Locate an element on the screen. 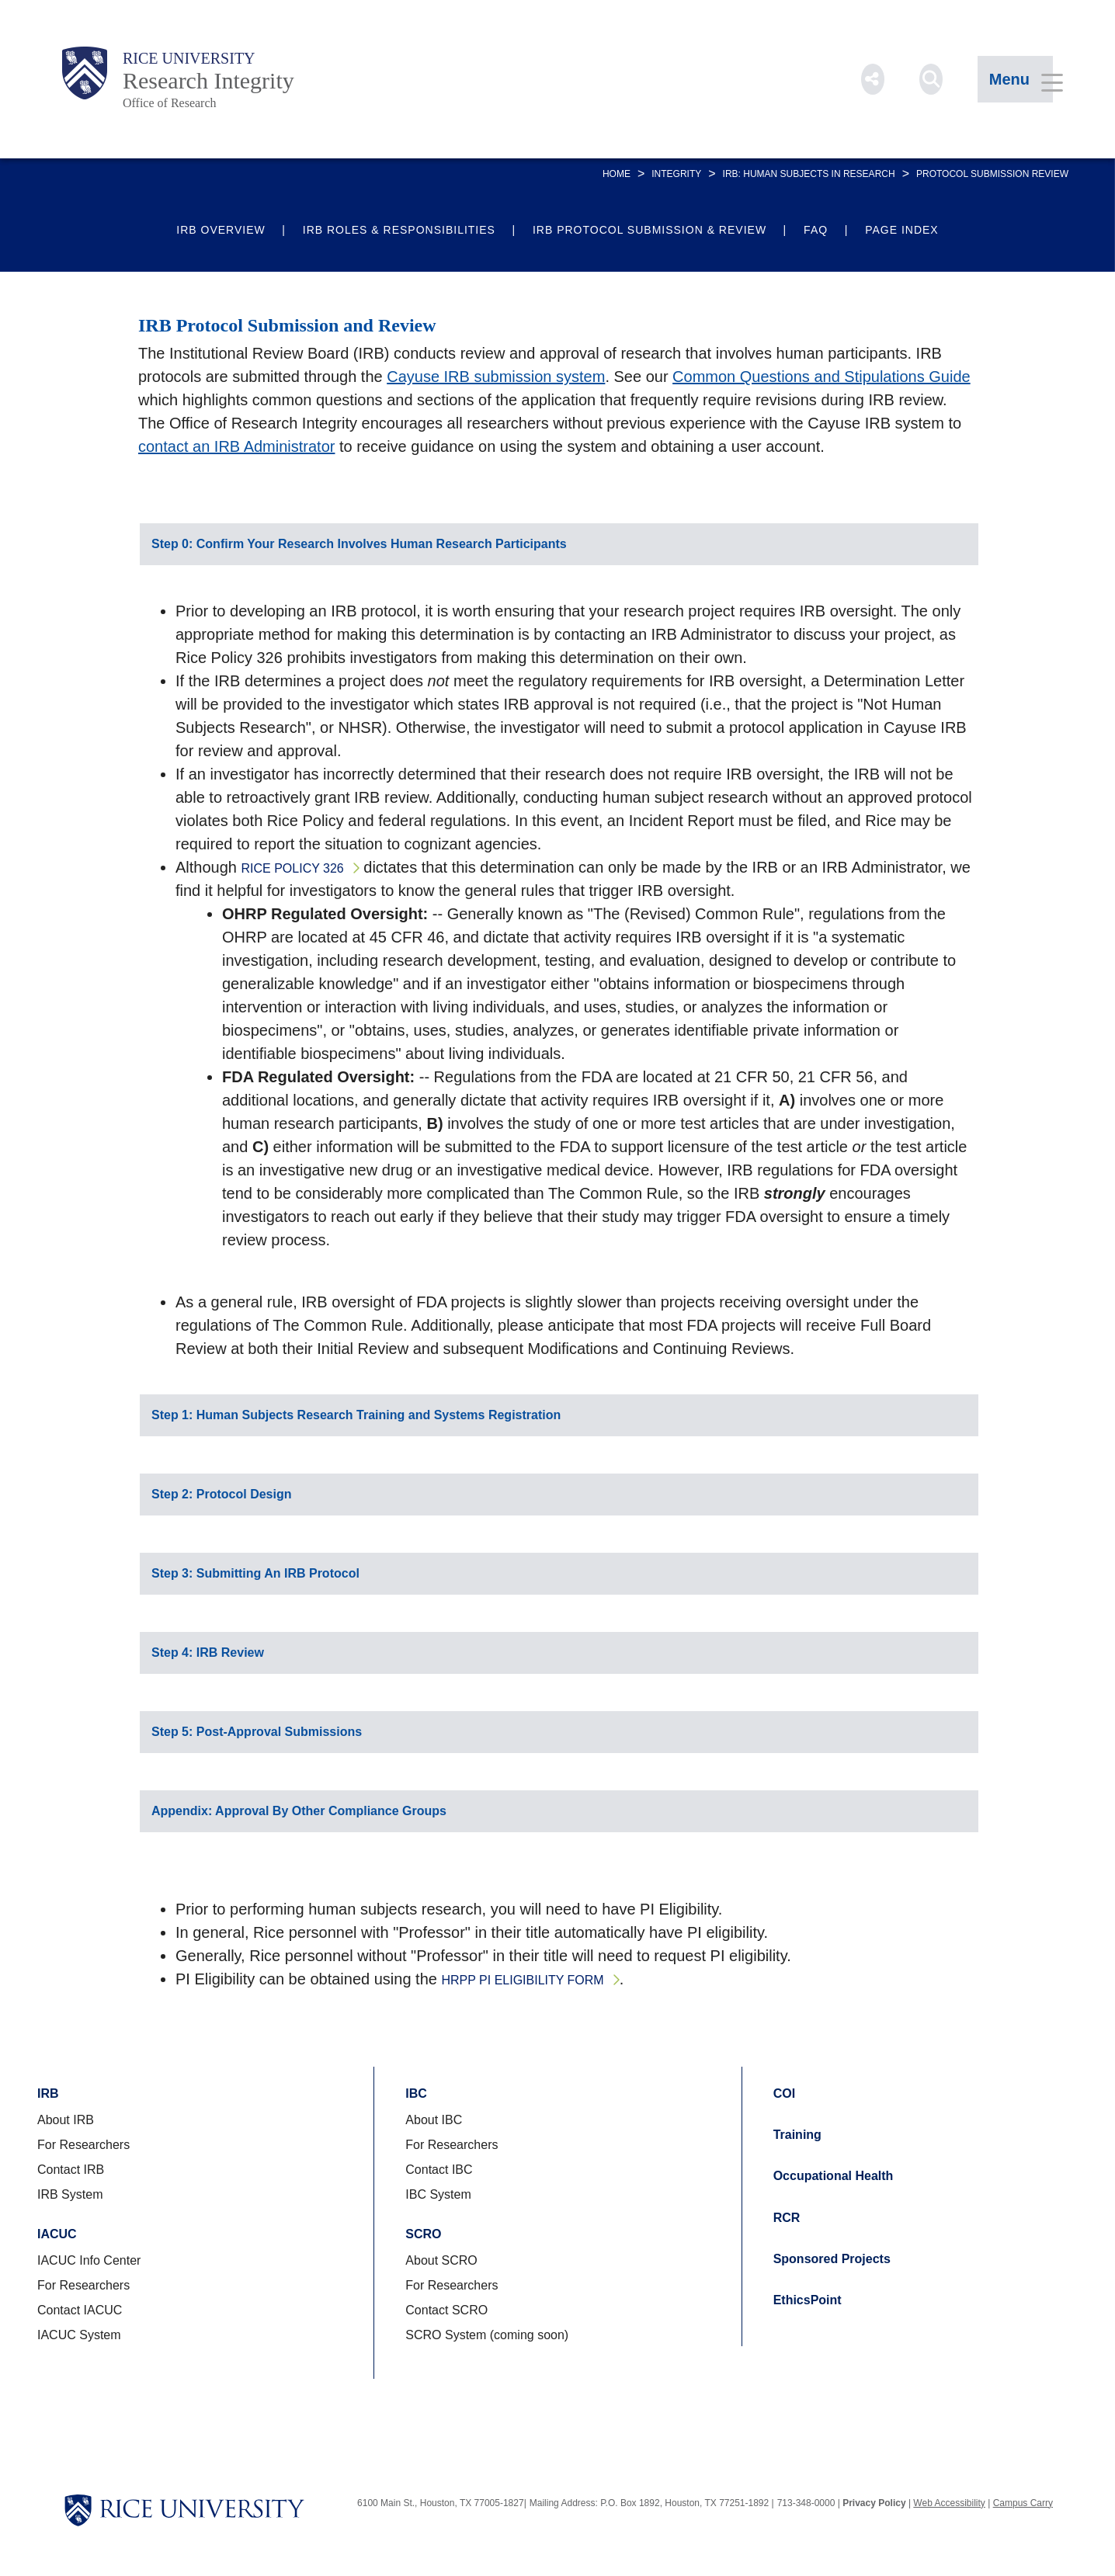 The width and height of the screenshot is (1115, 2576). IRB Protocol Submission & Review is located at coordinates (649, 230).